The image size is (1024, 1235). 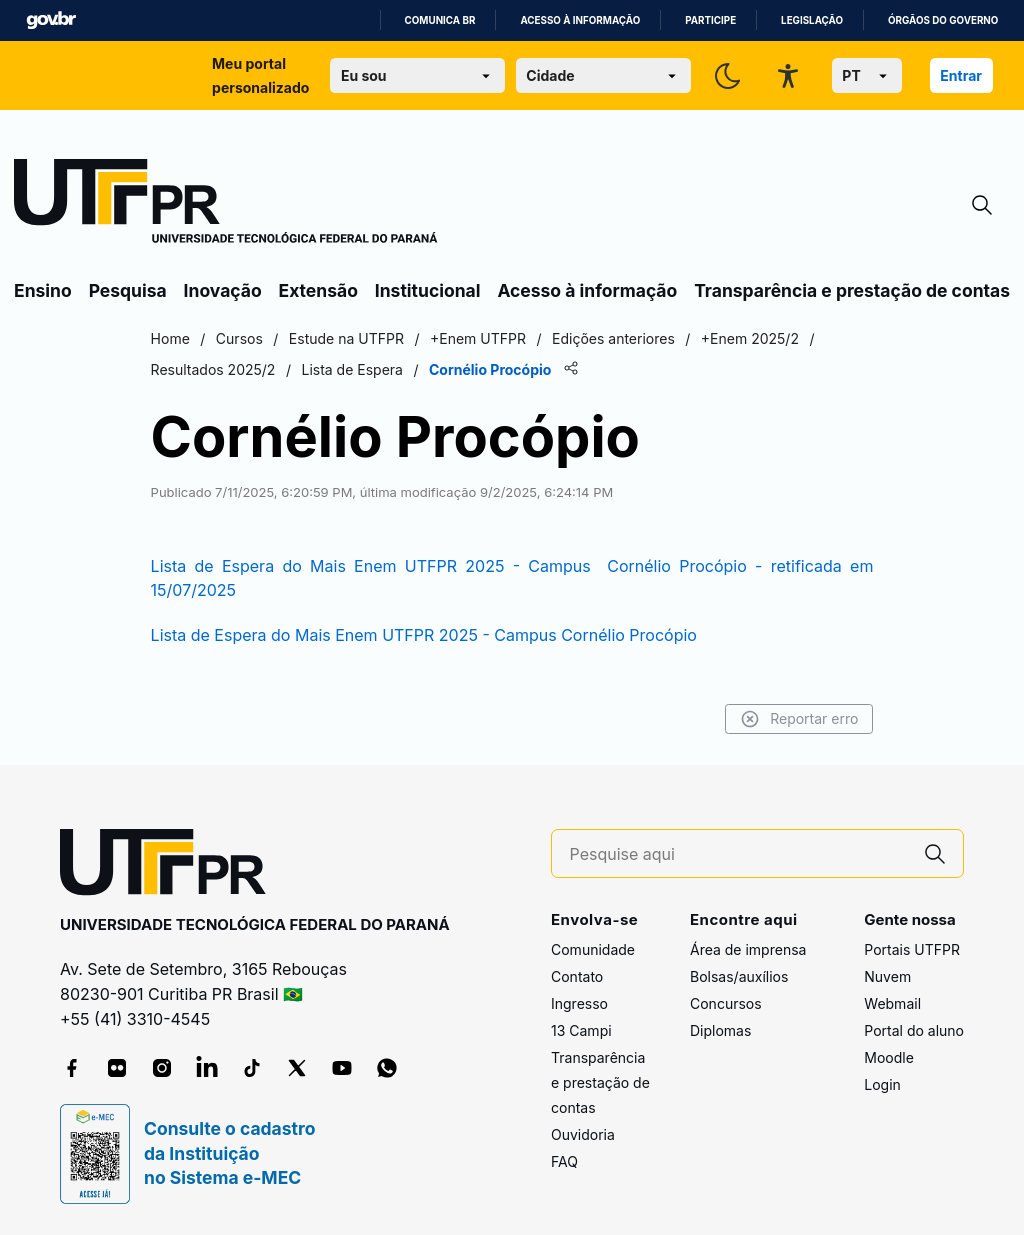 I want to click on Ingresso, so click(x=579, y=1003).